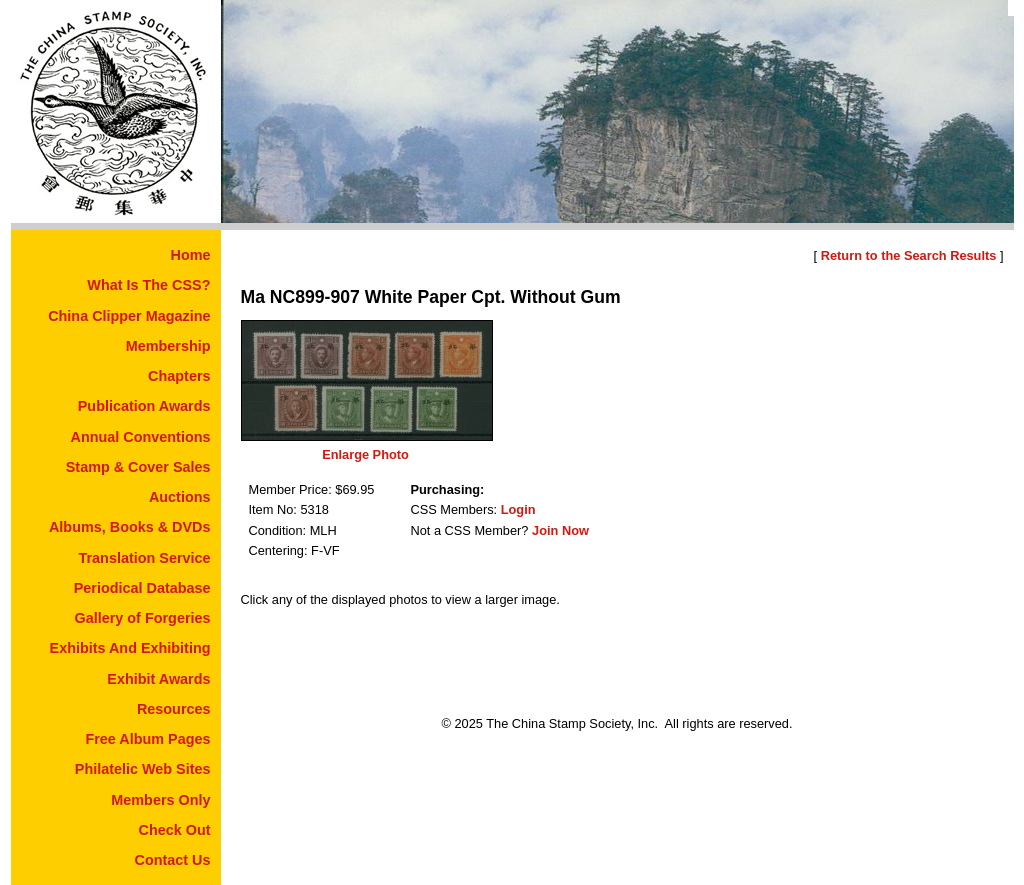 The image size is (1024, 885). Describe the element at coordinates (130, 648) in the screenshot. I see `Exhibits And Exhibiting` at that location.